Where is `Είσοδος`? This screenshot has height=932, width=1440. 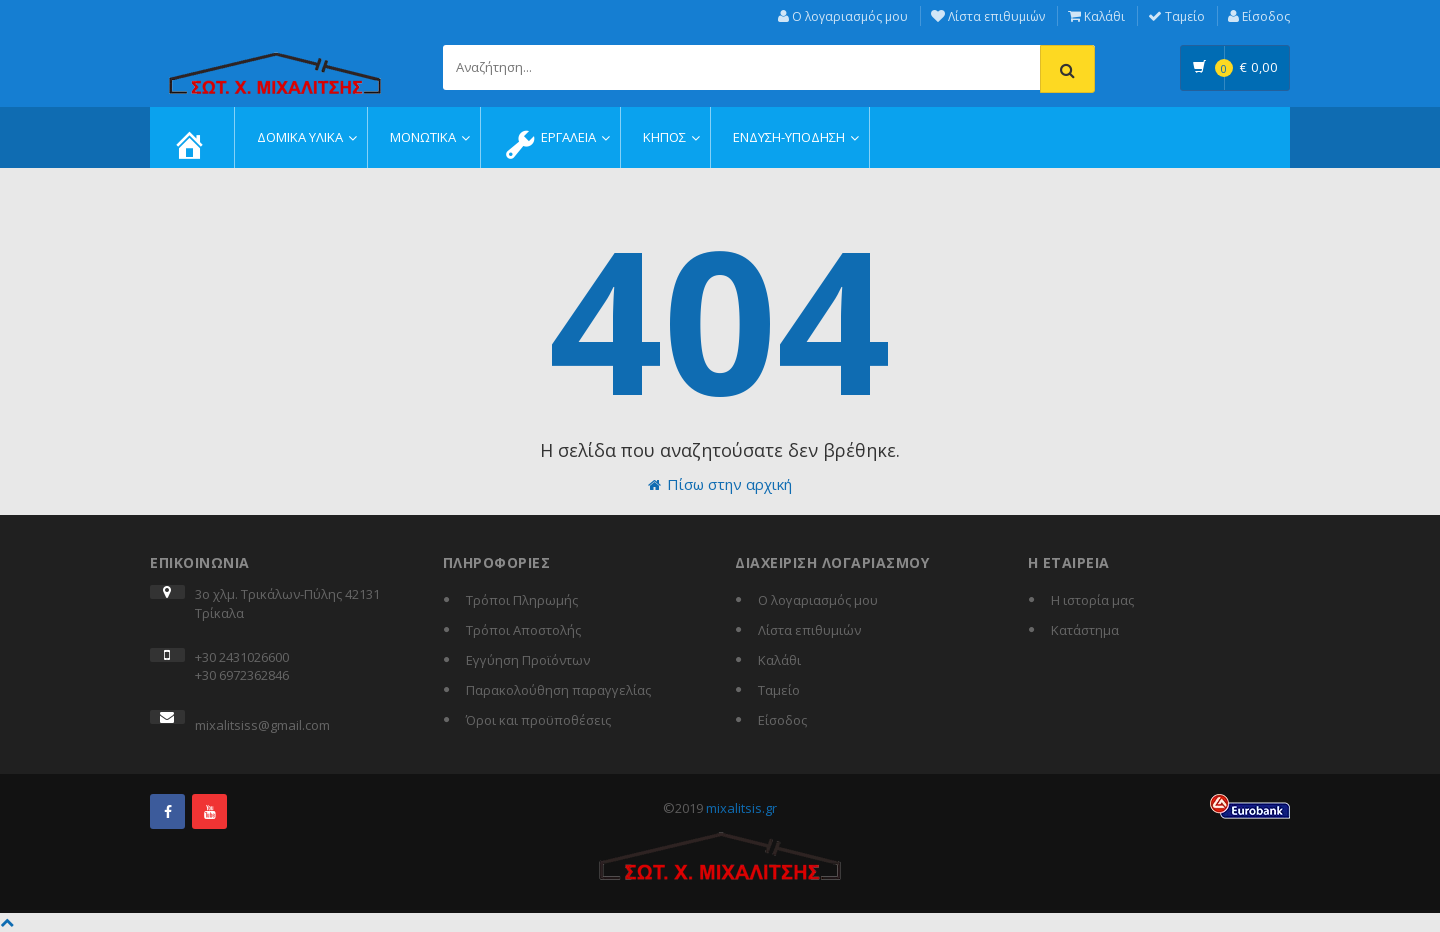
Είσοδος is located at coordinates (1259, 16).